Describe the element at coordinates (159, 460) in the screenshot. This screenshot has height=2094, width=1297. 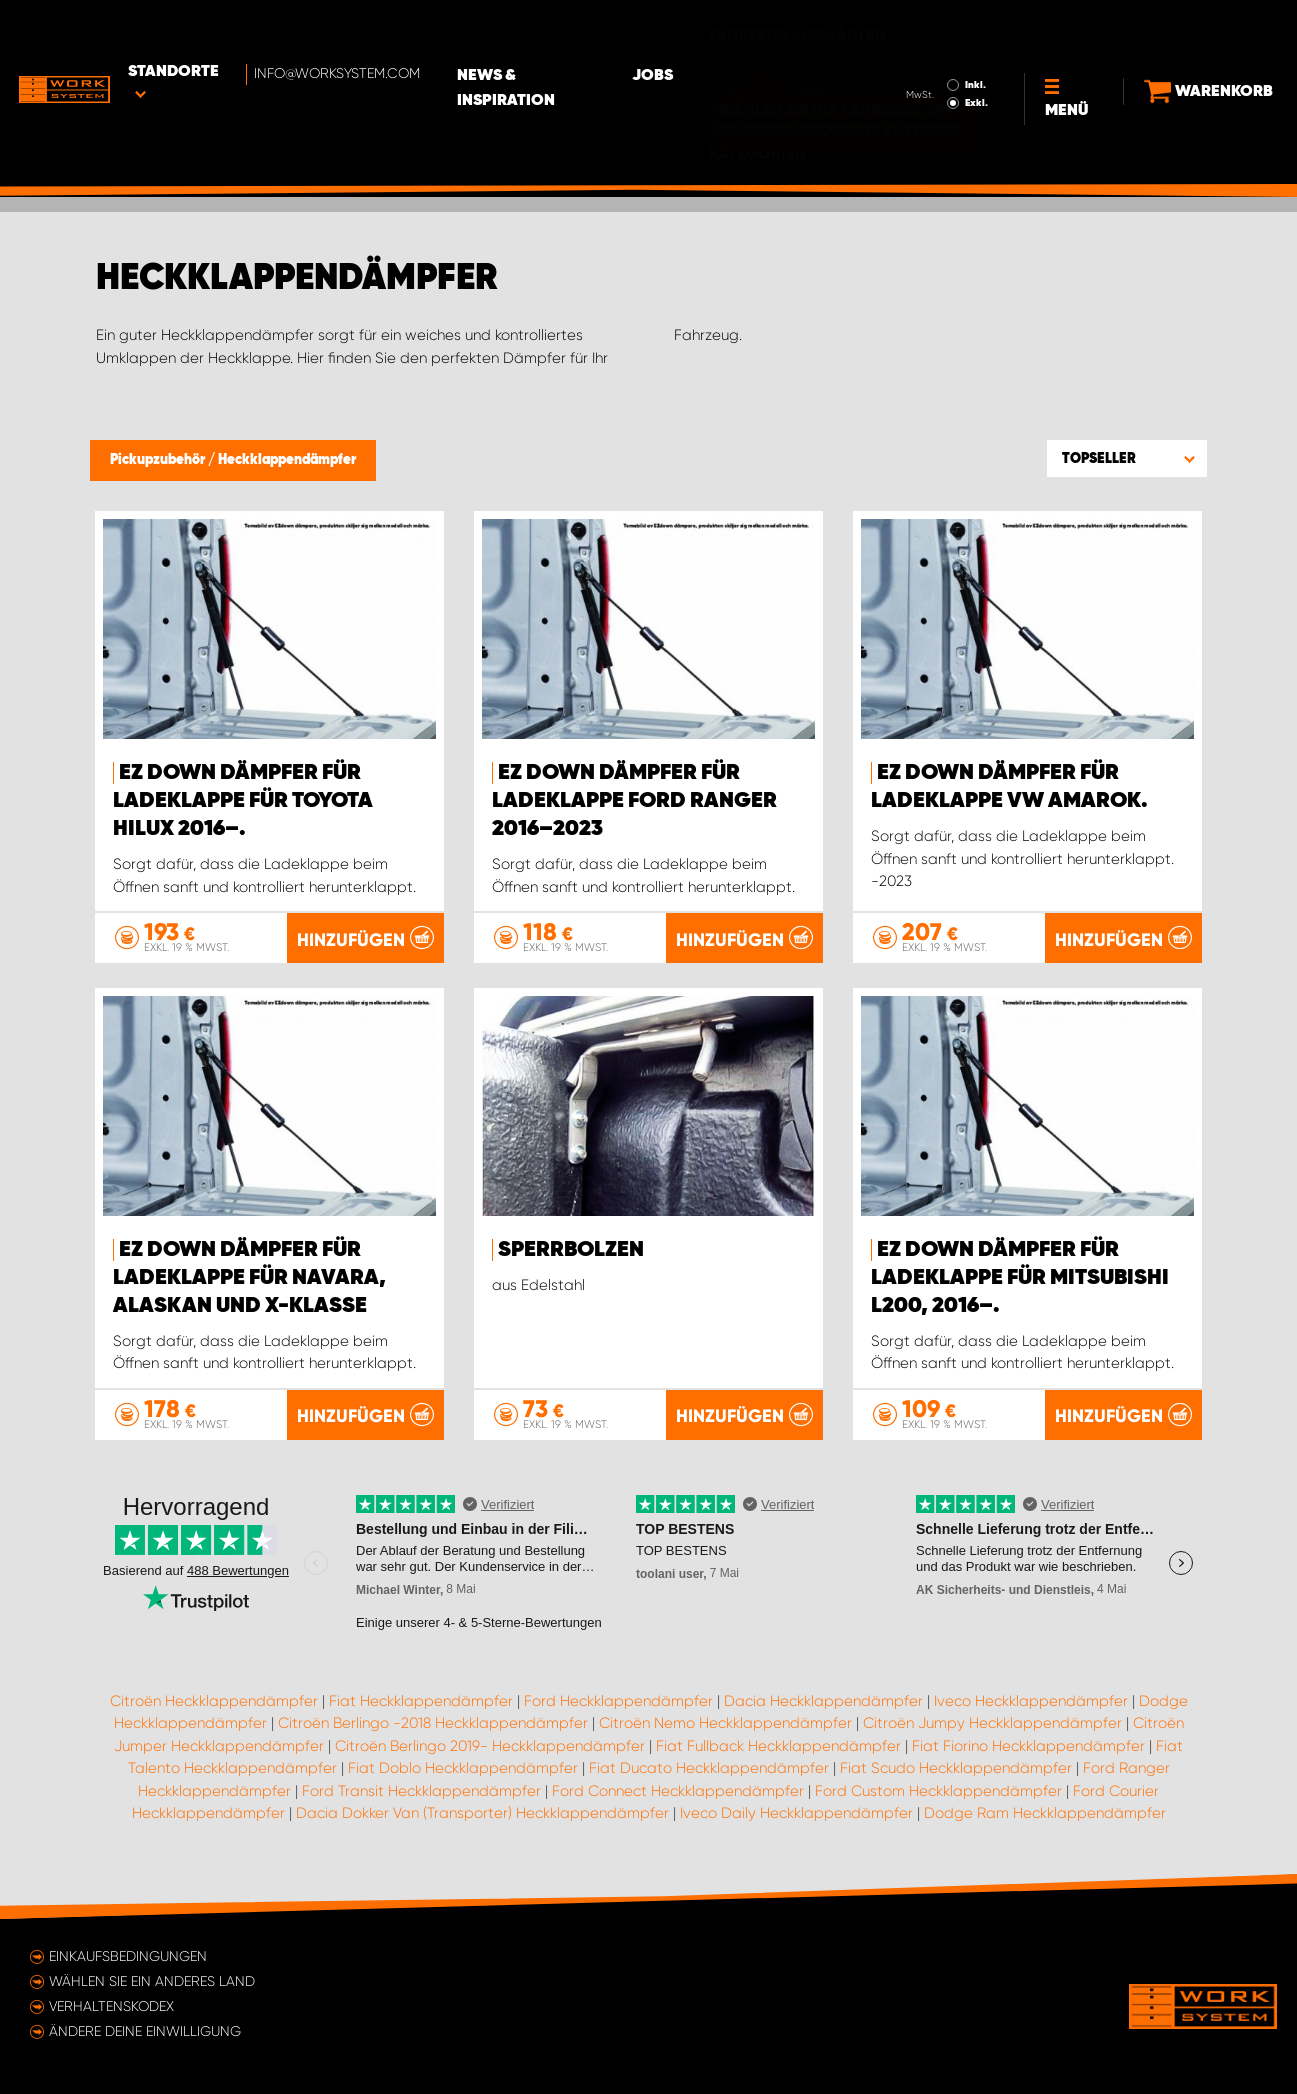
I see `Pickupzubehör` at that location.